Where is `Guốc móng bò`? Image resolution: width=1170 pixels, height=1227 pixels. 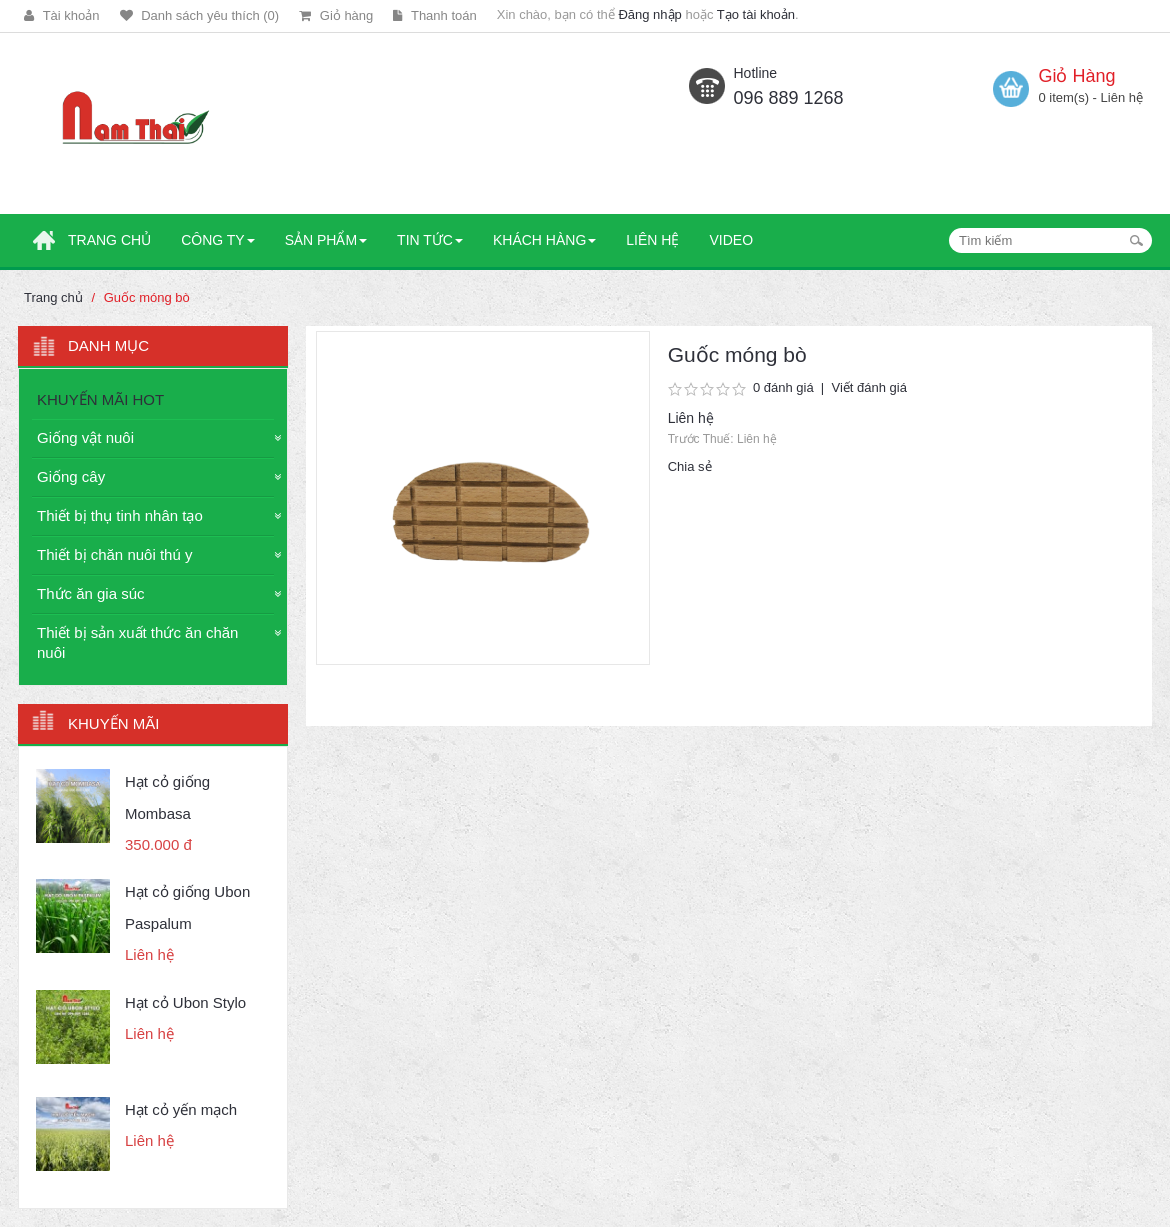
Guốc móng bò is located at coordinates (147, 297).